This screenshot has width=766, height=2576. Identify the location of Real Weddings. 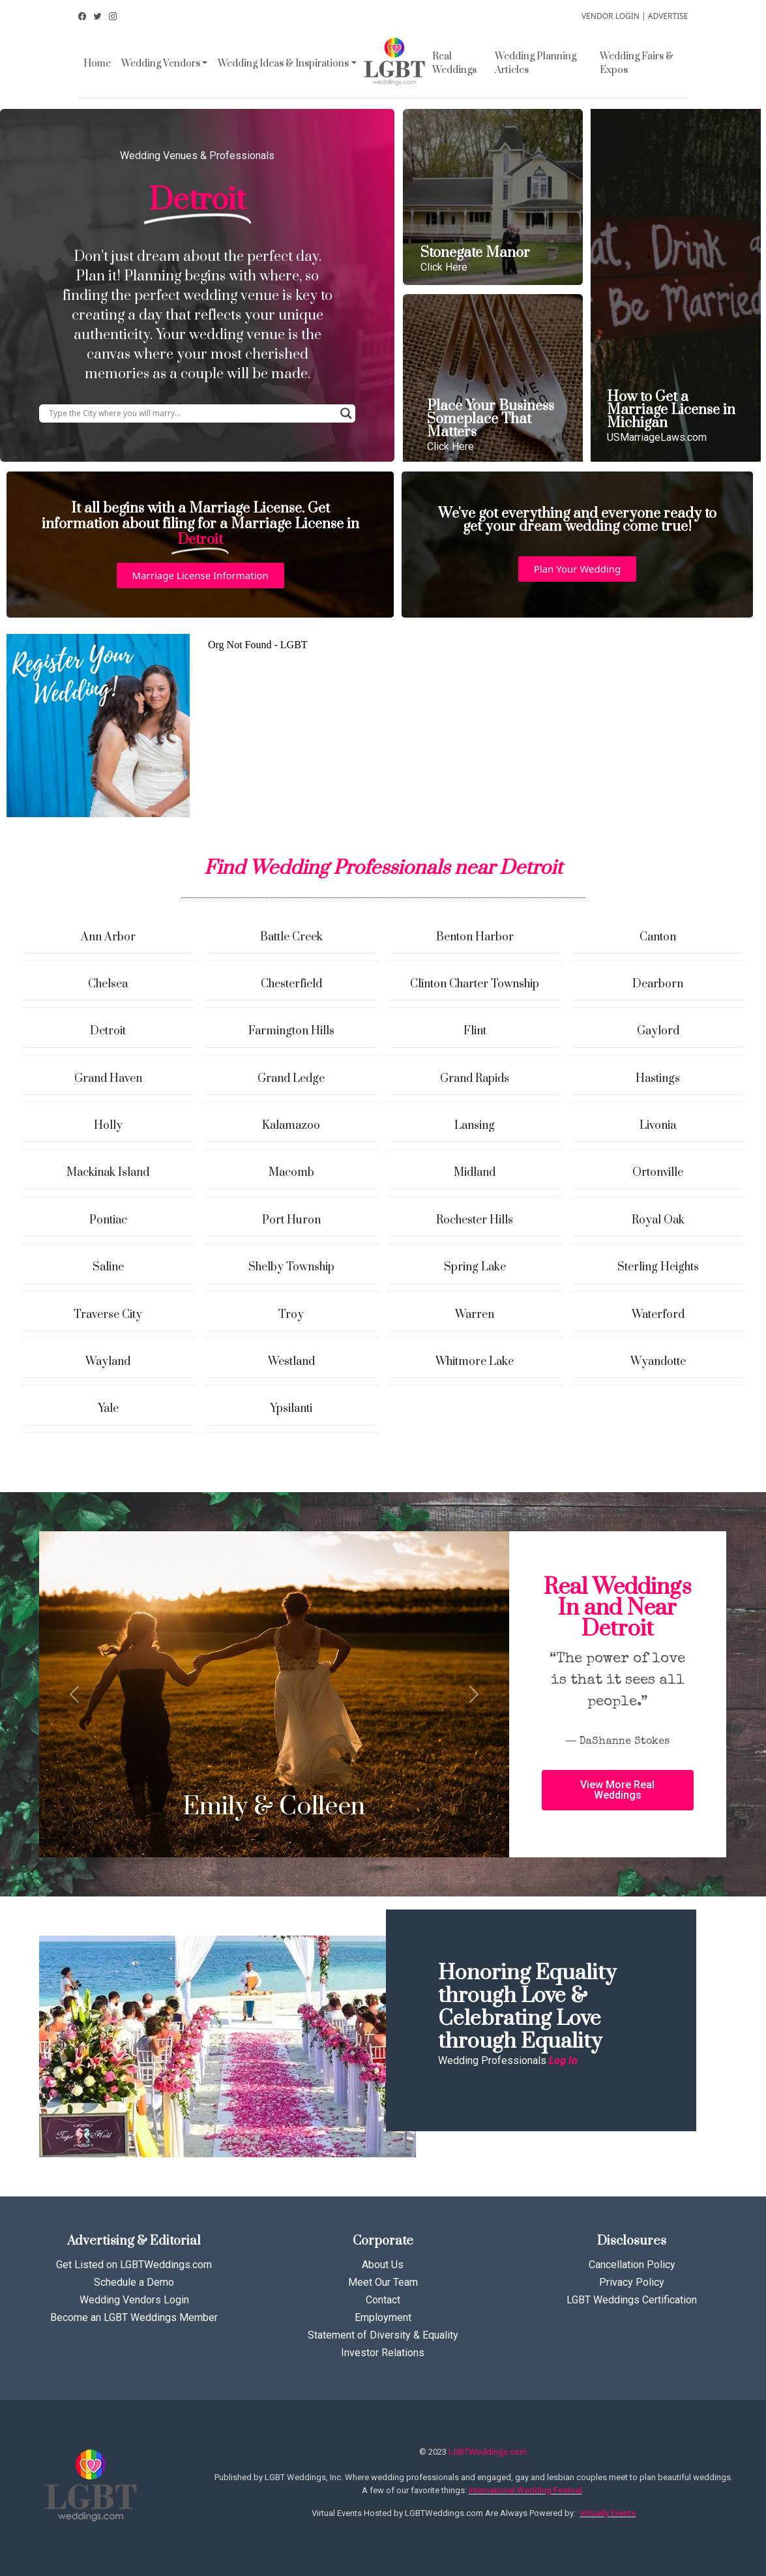
(454, 63).